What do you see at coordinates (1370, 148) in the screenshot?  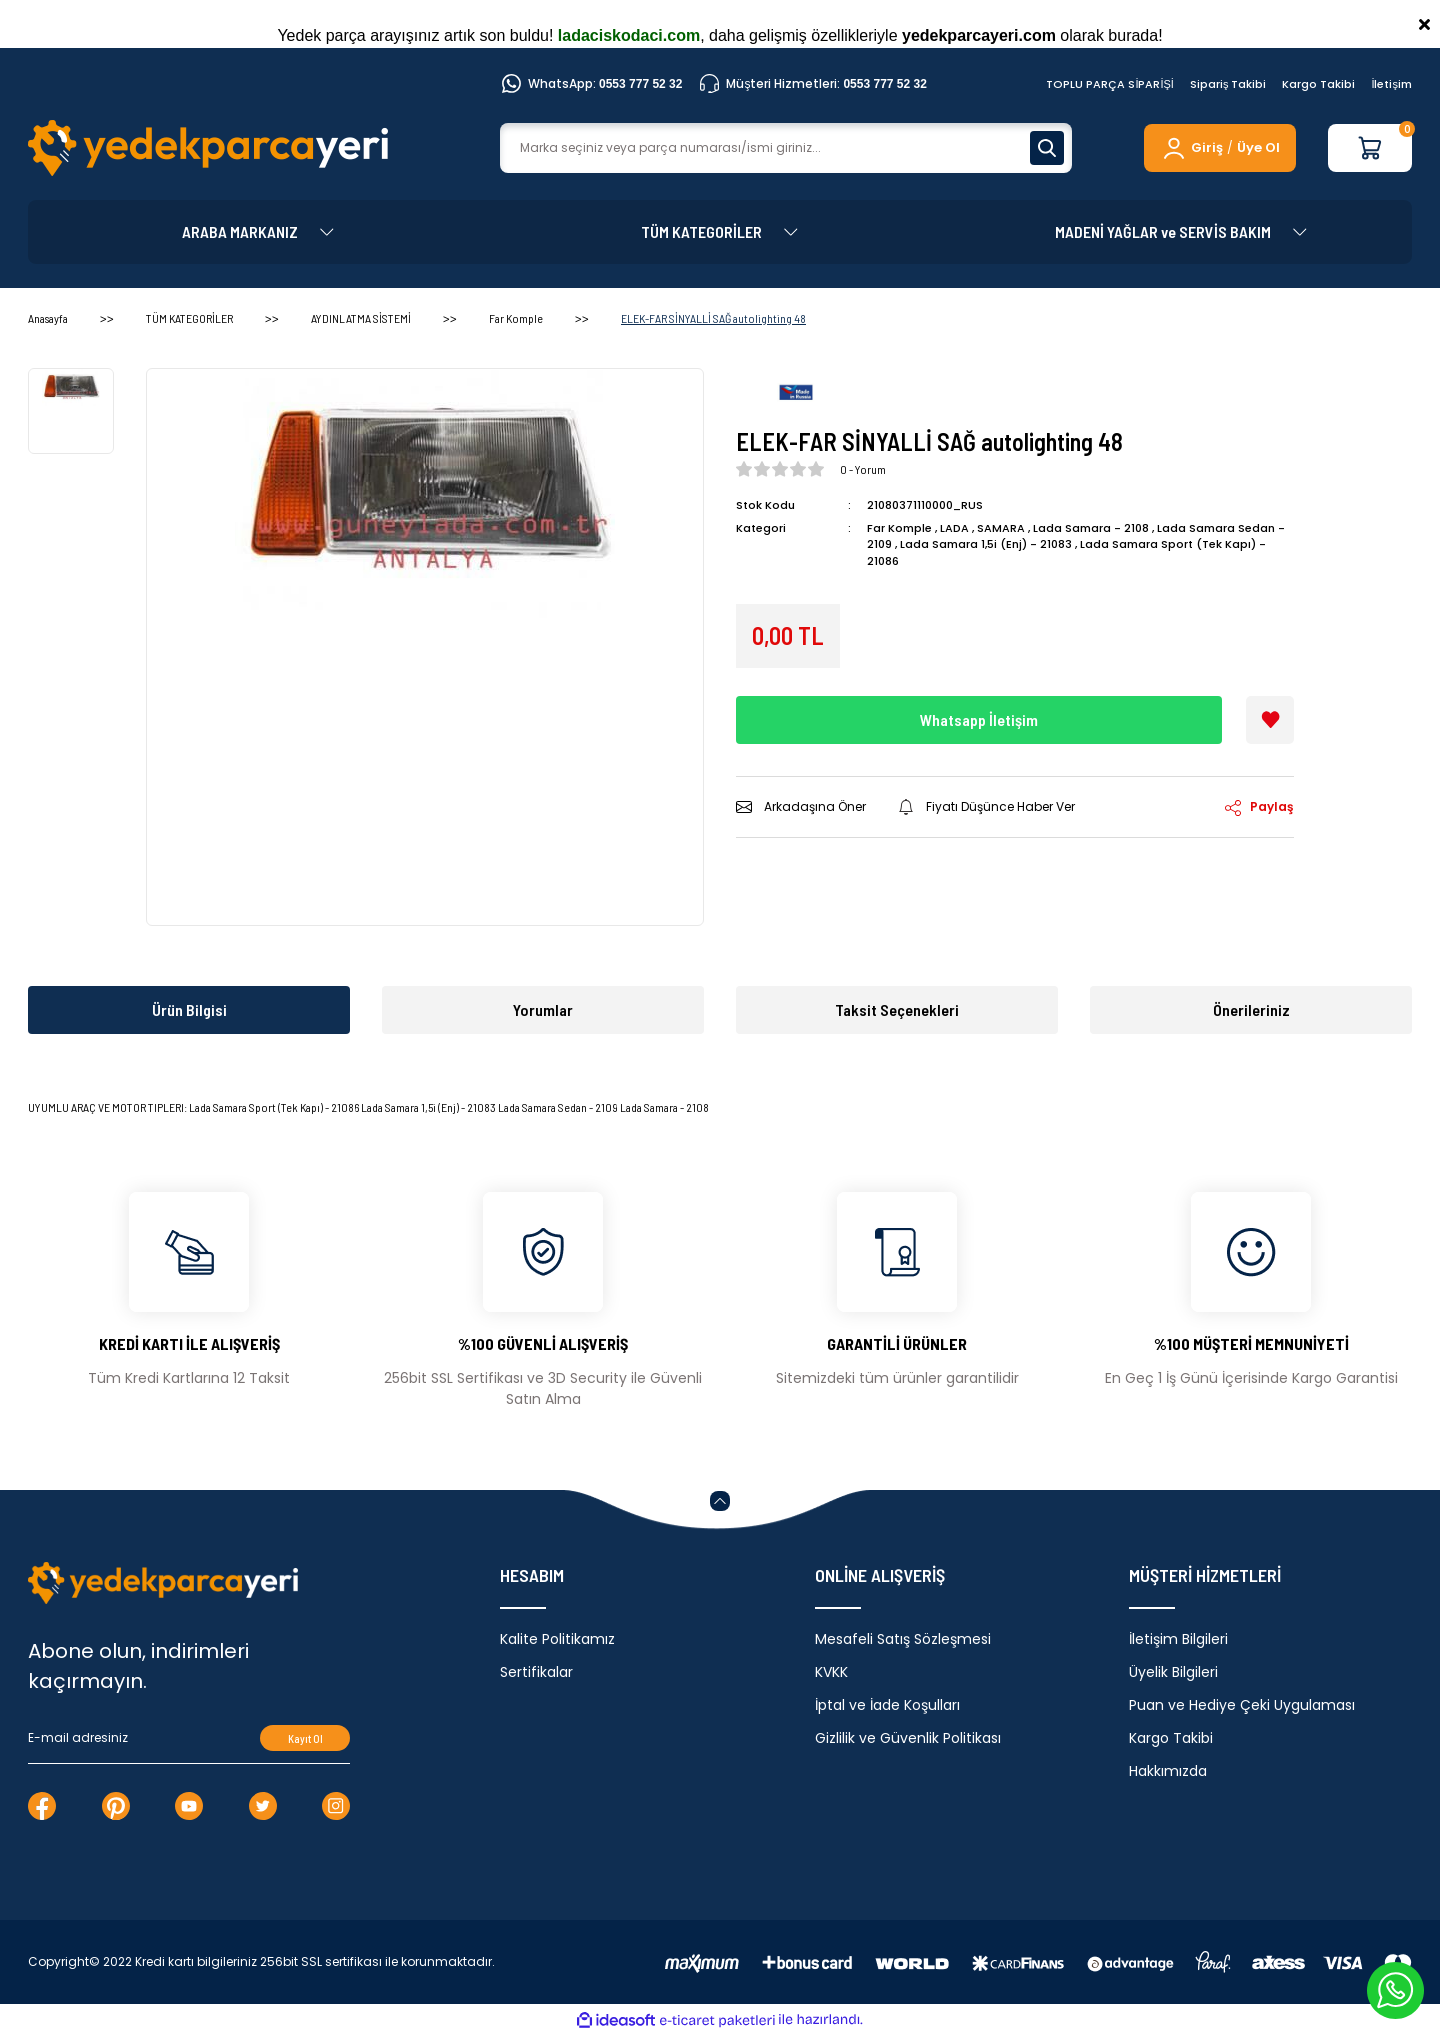 I see `[Cart]` at bounding box center [1370, 148].